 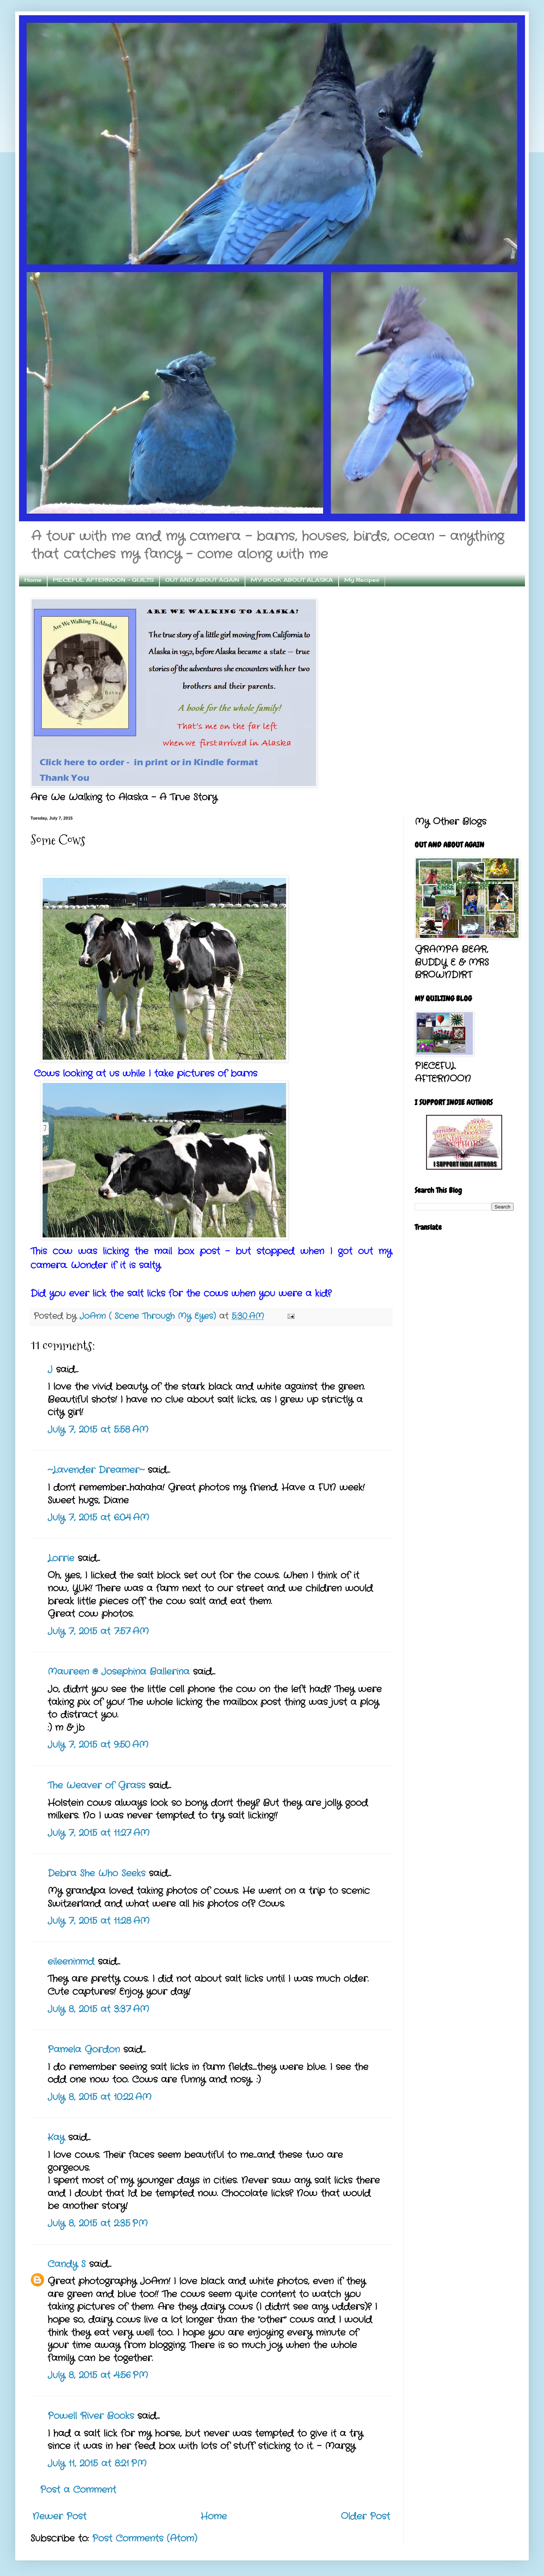 What do you see at coordinates (84, 2049) in the screenshot?
I see `Pamela Gordon` at bounding box center [84, 2049].